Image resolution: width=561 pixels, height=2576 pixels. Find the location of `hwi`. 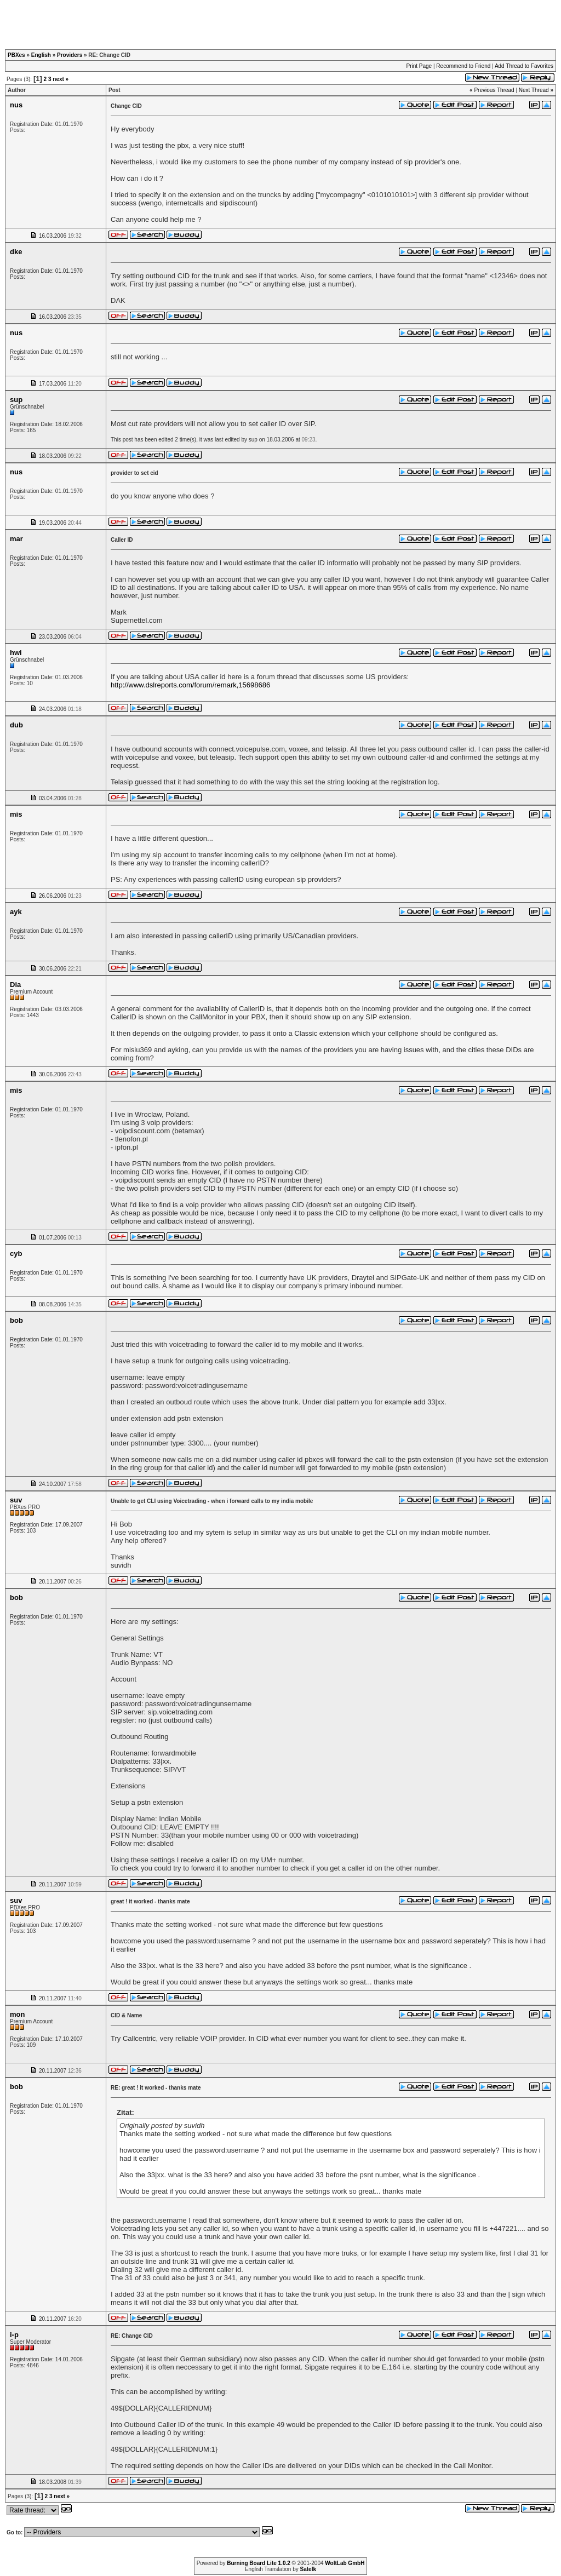

hwi is located at coordinates (16, 653).